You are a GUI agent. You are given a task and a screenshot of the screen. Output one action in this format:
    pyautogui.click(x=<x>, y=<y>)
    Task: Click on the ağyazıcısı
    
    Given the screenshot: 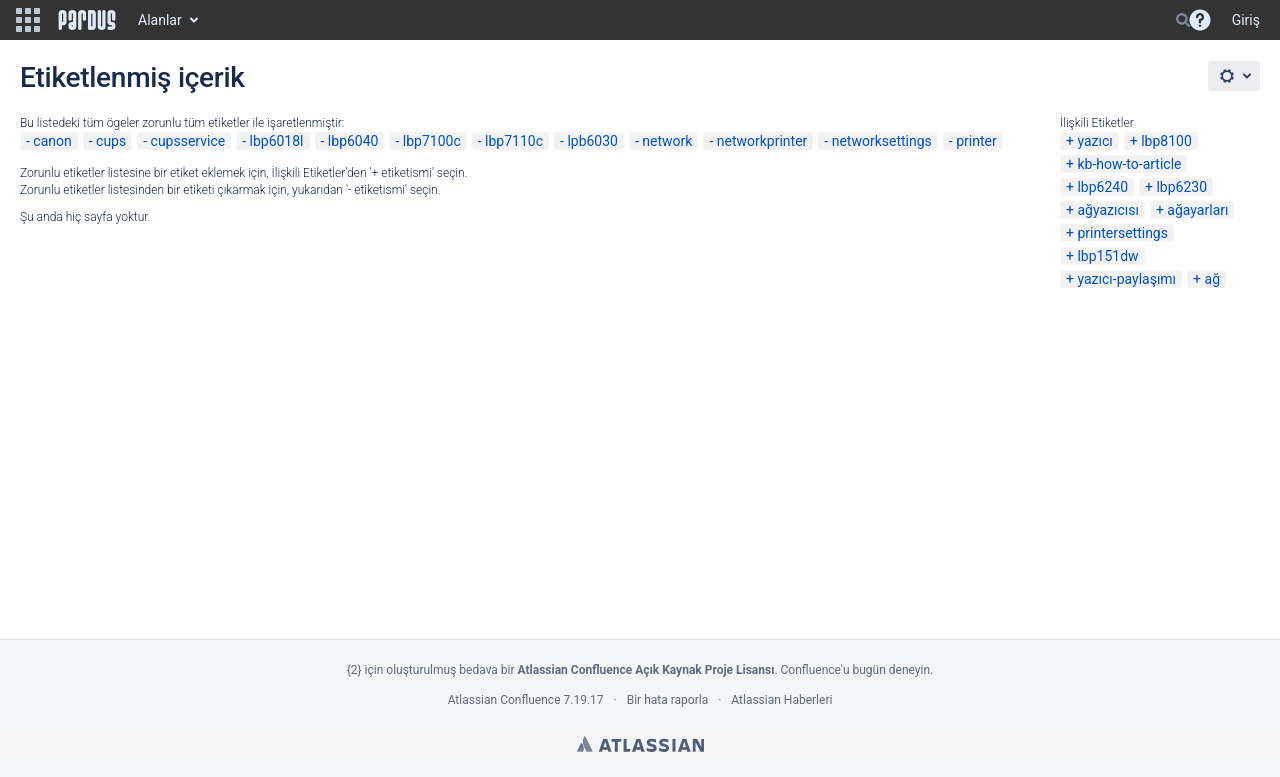 What is the action you would take?
    pyautogui.click(x=1108, y=210)
    